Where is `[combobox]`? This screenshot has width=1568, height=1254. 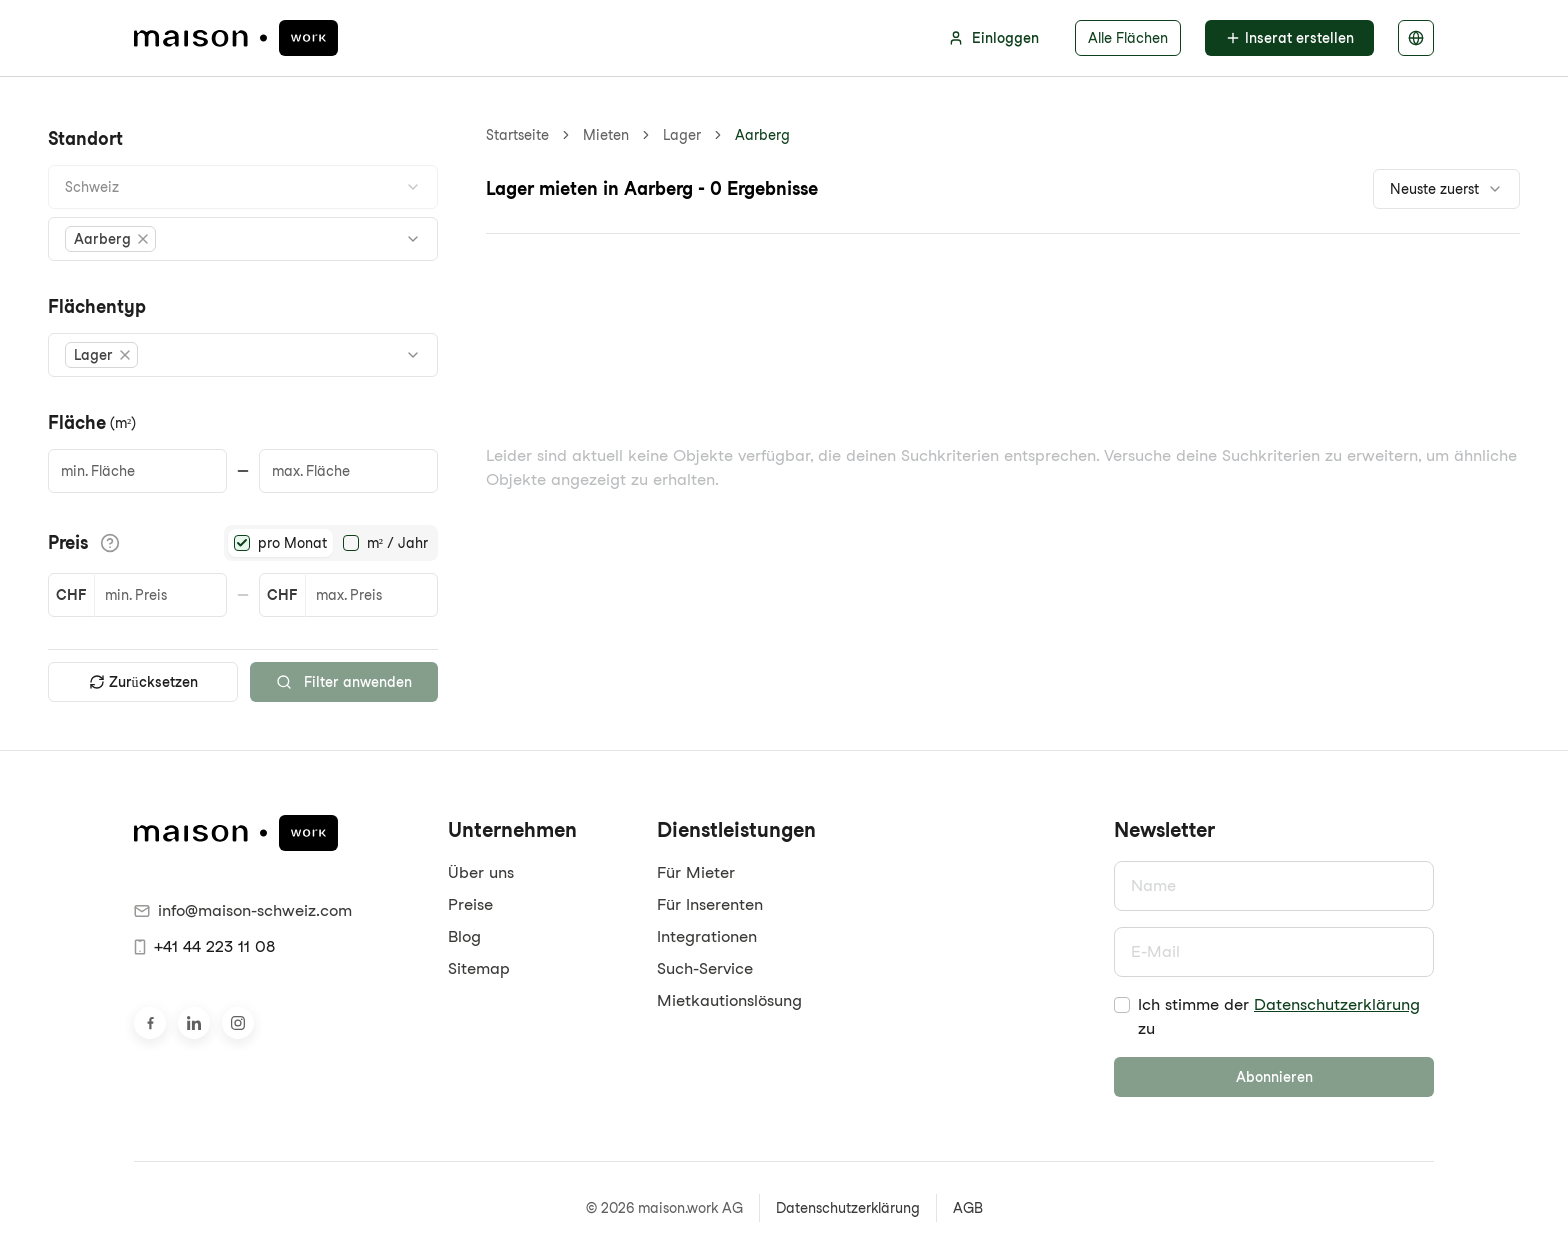
[combobox] is located at coordinates (243, 187).